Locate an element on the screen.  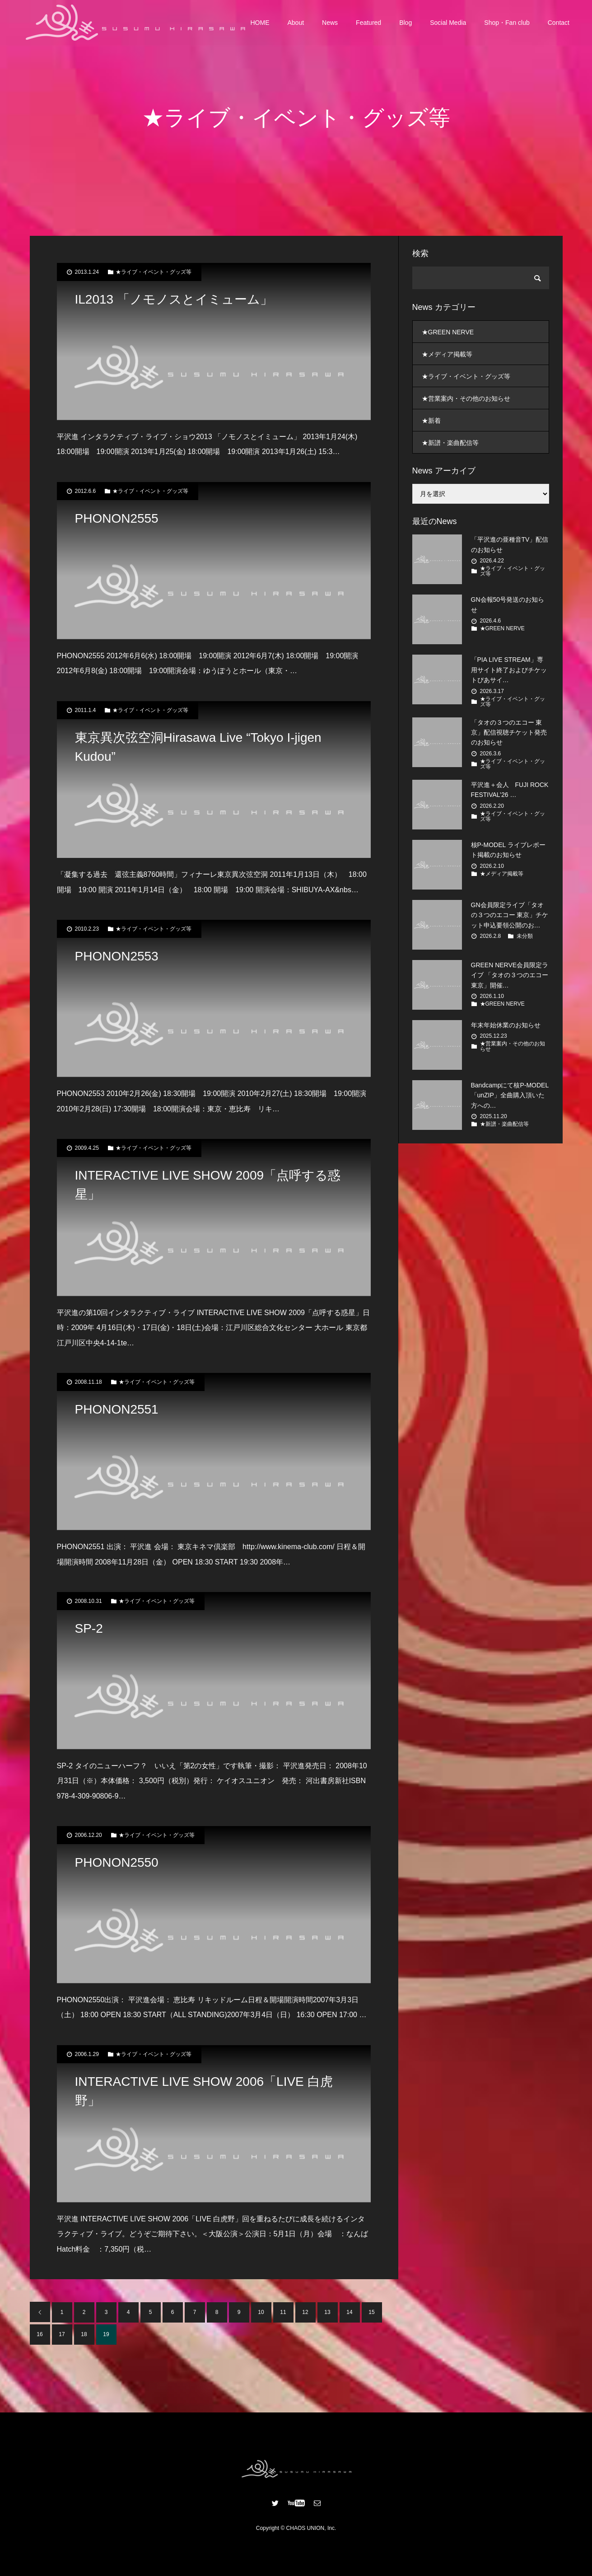
SP-2 is located at coordinates (89, 1628).